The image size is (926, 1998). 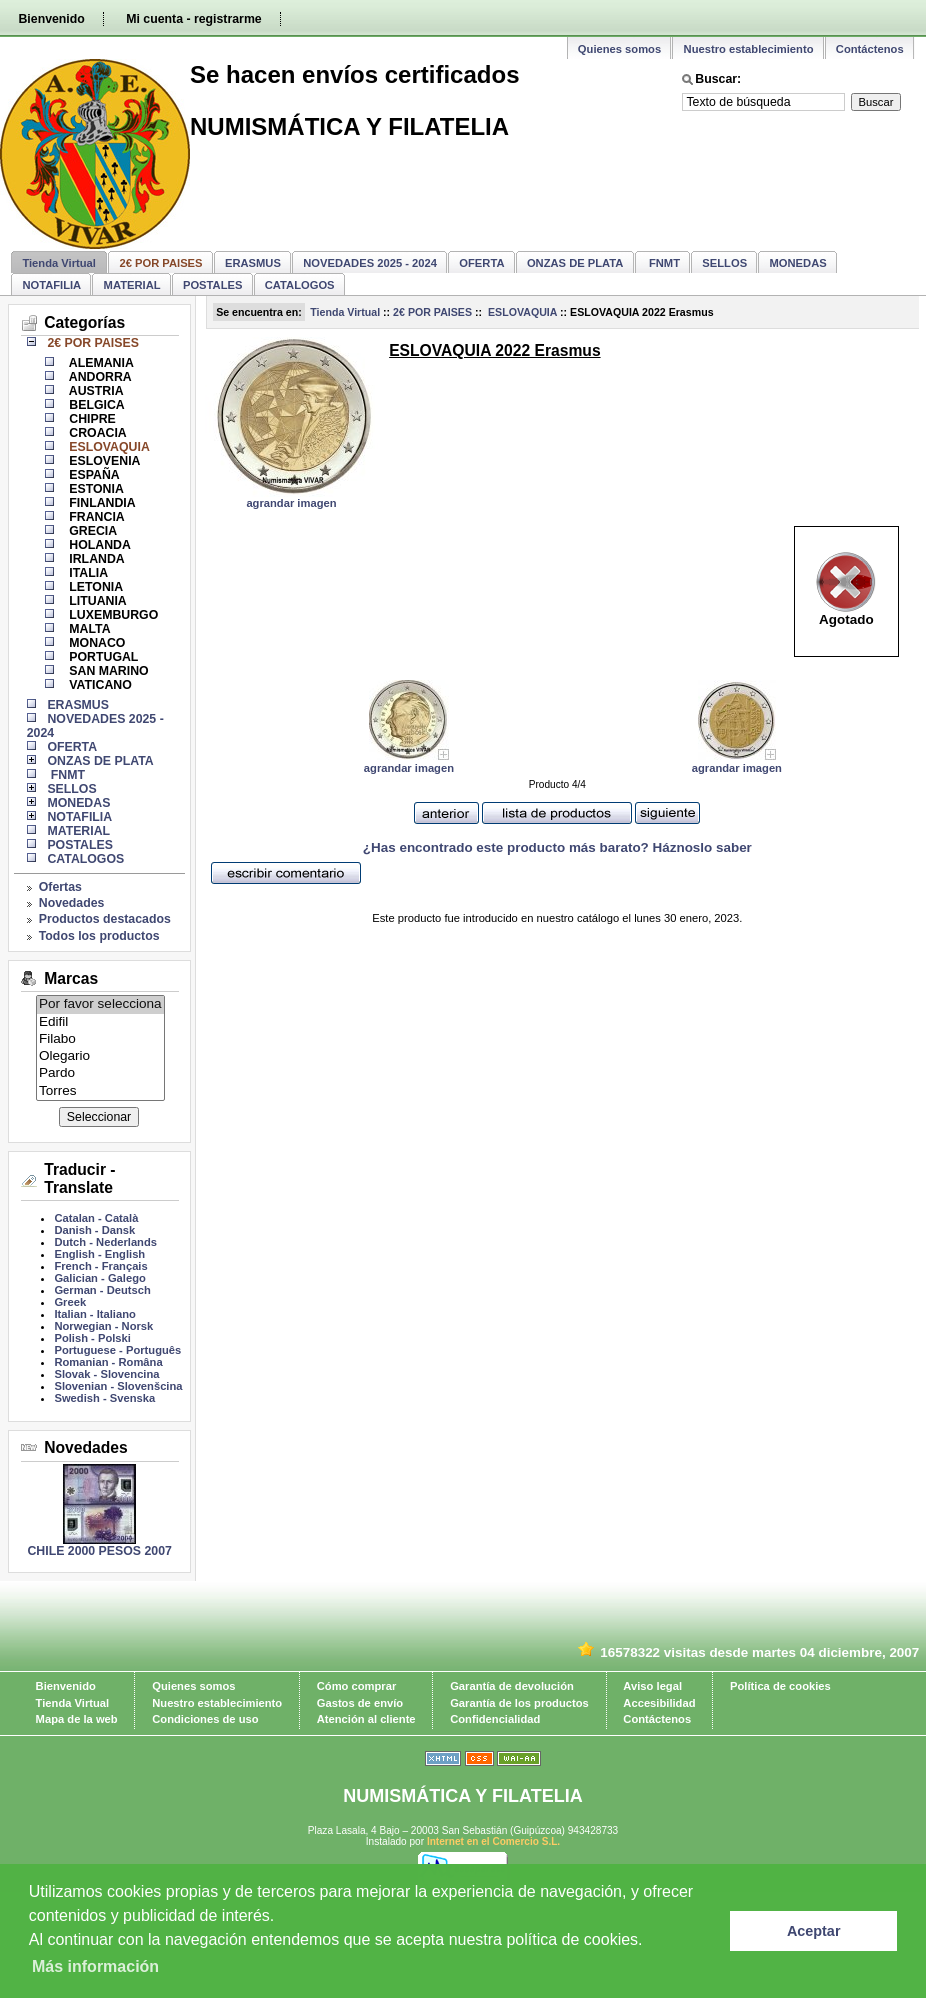 I want to click on ITALIA, so click(x=87, y=573).